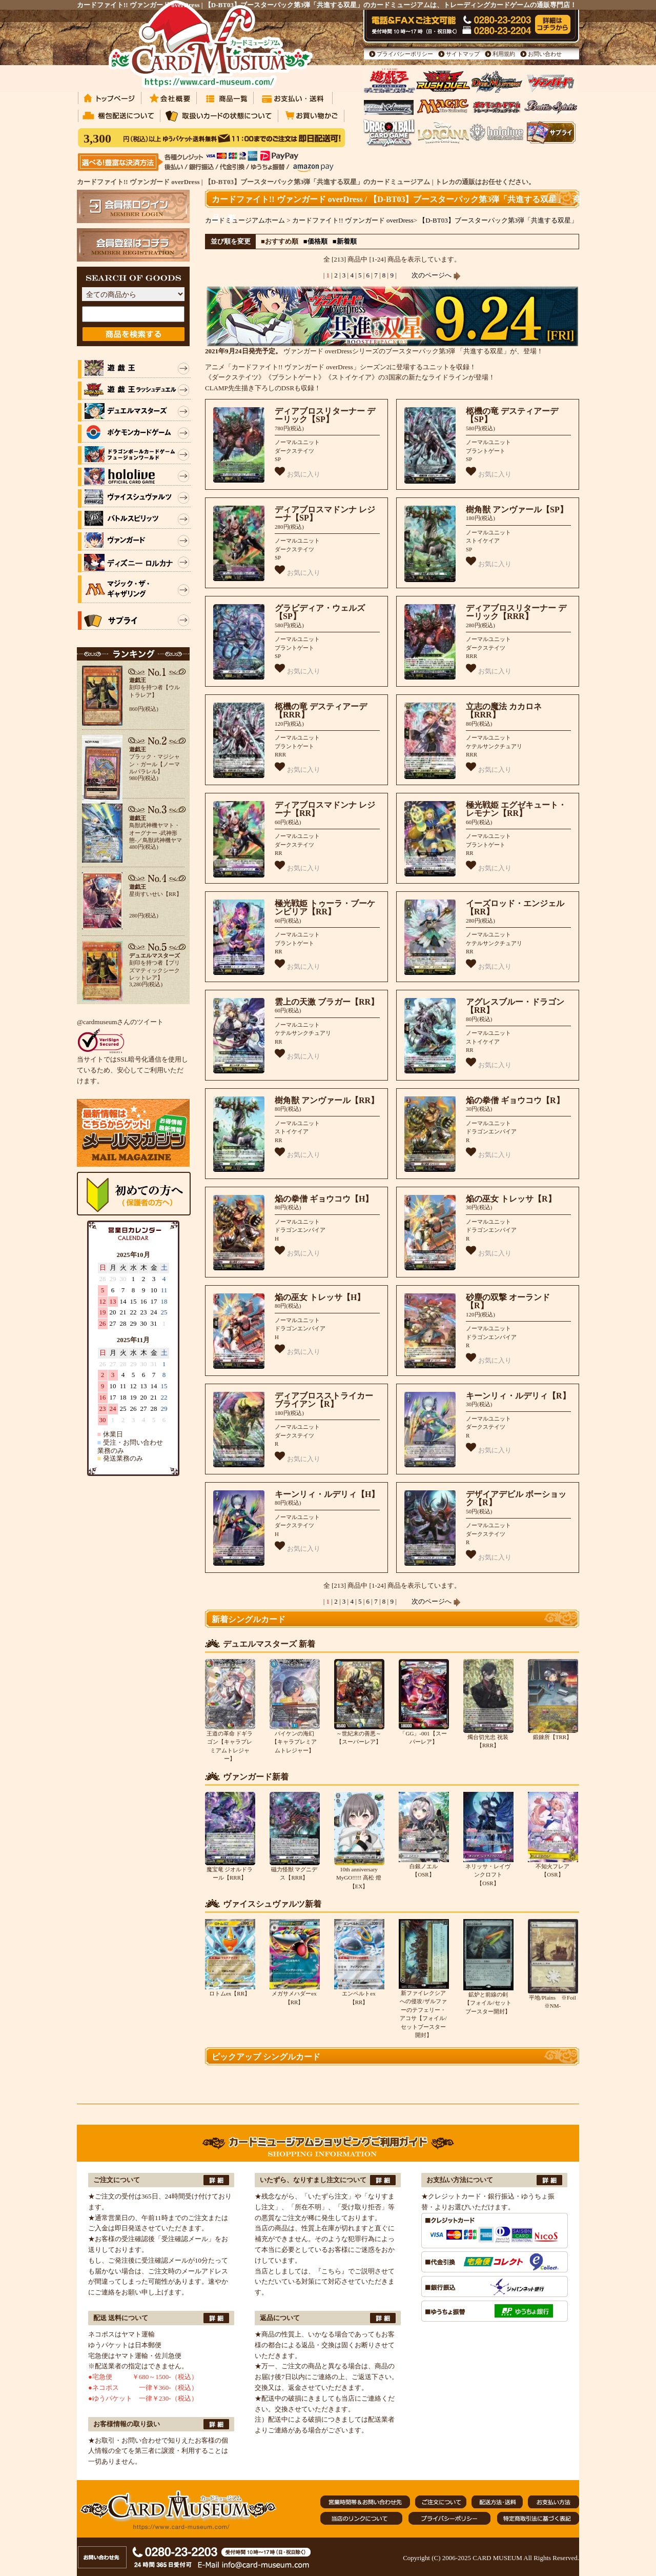 The width and height of the screenshot is (656, 2576). Describe the element at coordinates (325, 907) in the screenshot. I see `極光戦姫 トゥーラ・ブーケンビリア【RR】` at that location.